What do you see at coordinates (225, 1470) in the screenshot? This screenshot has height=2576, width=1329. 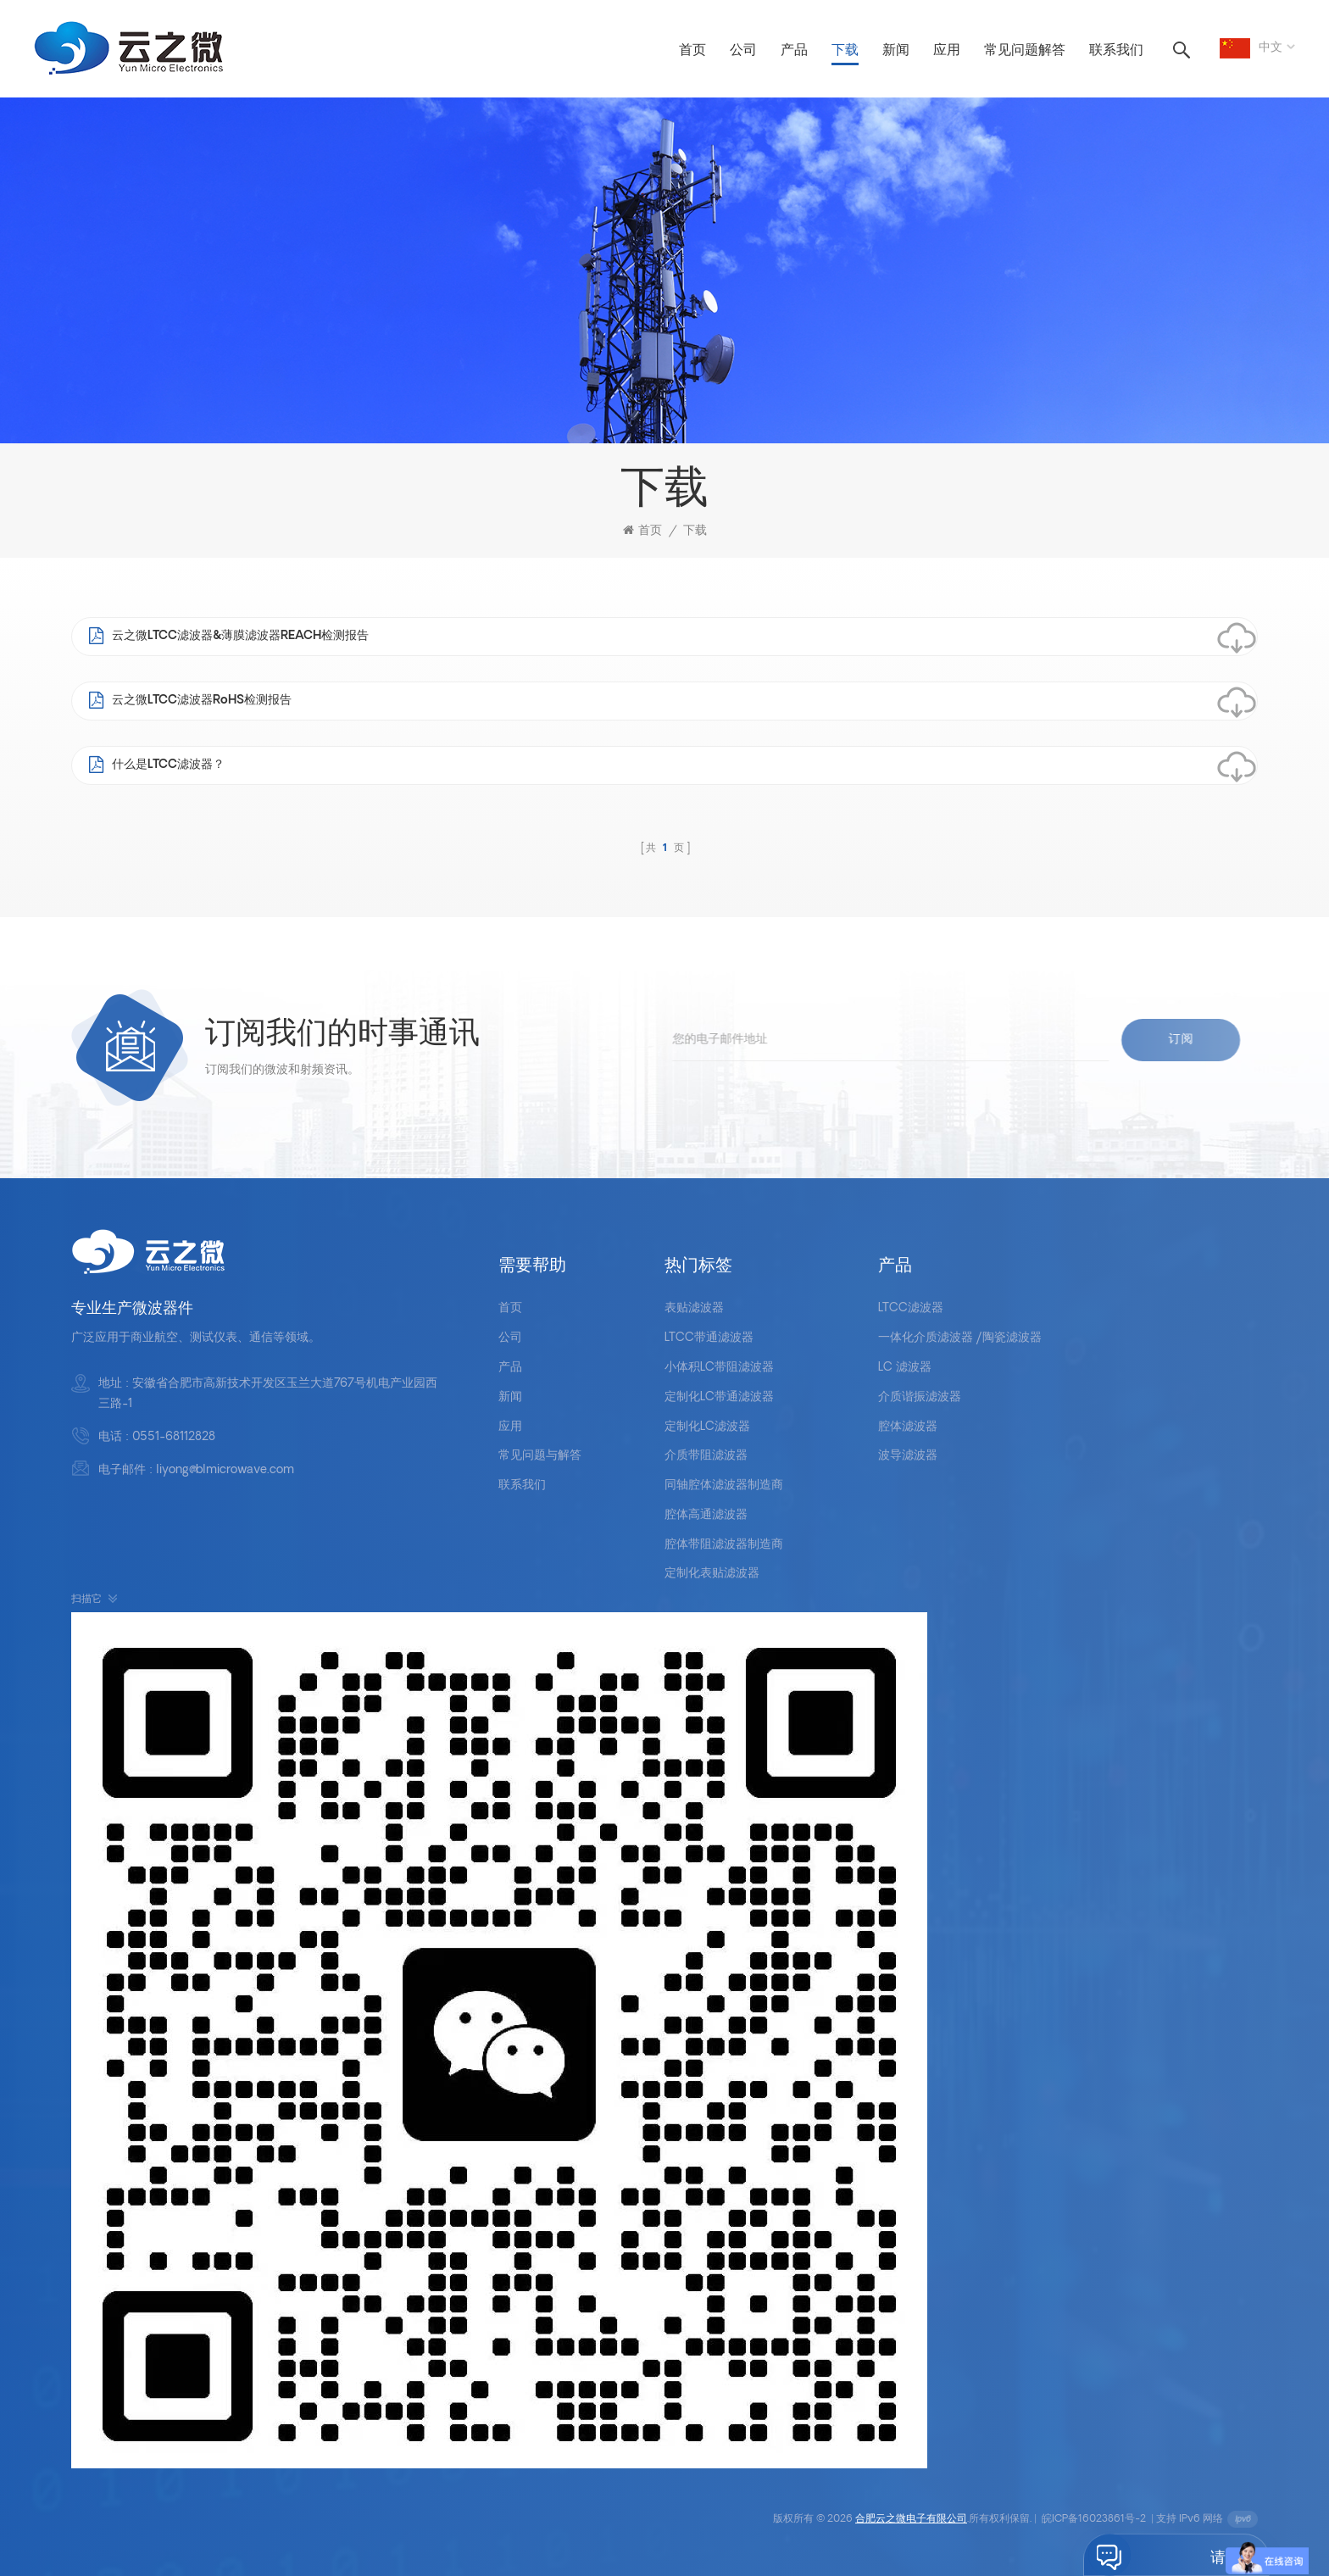 I see `liyong@blmicrowave.com` at bounding box center [225, 1470].